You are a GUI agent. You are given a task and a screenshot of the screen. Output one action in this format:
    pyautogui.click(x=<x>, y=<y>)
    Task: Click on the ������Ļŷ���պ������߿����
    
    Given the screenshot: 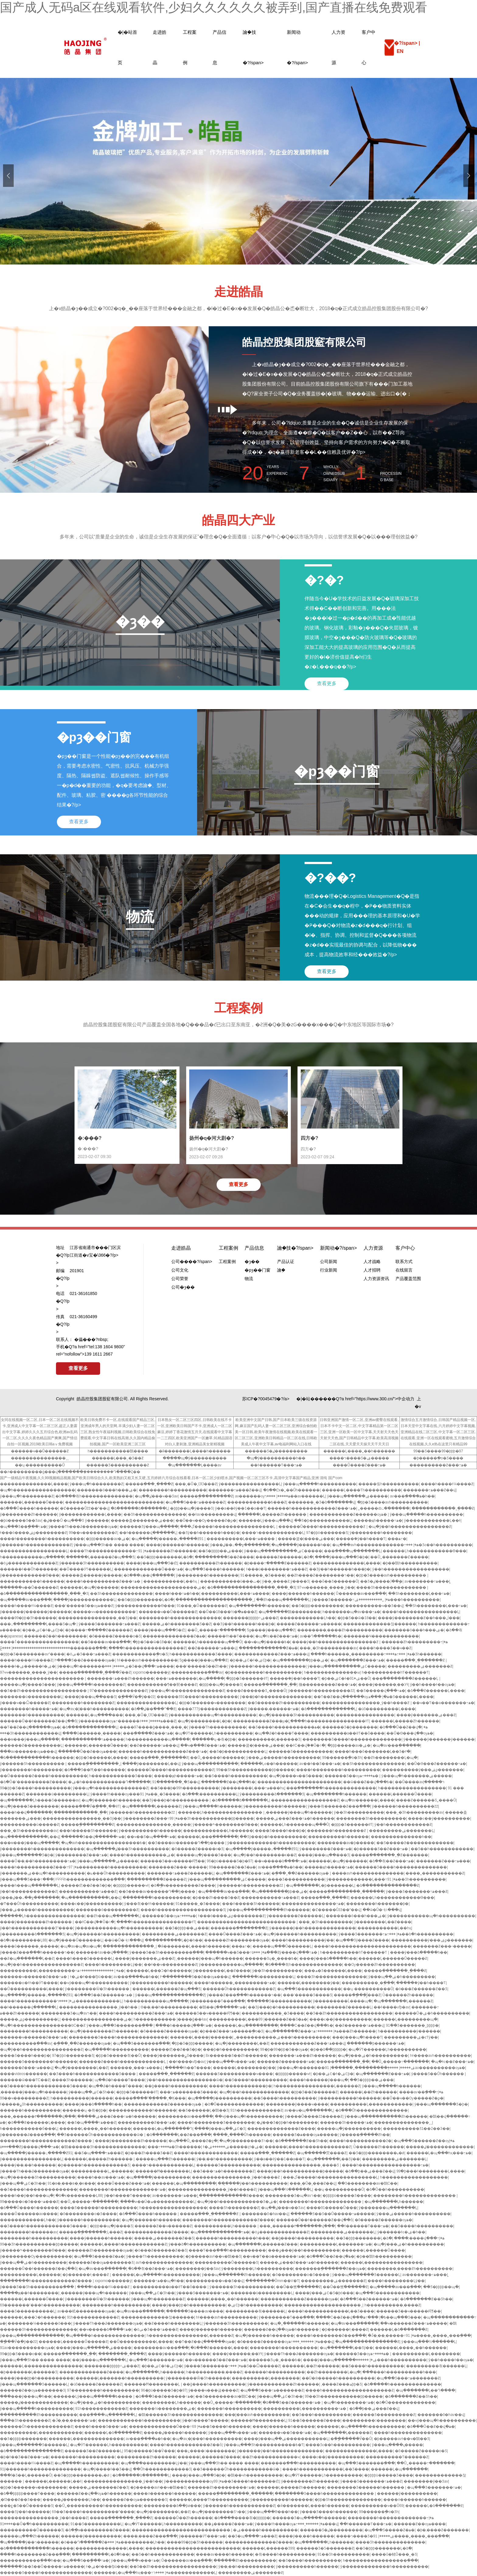 What is the action you would take?
    pyautogui.click(x=93, y=2396)
    